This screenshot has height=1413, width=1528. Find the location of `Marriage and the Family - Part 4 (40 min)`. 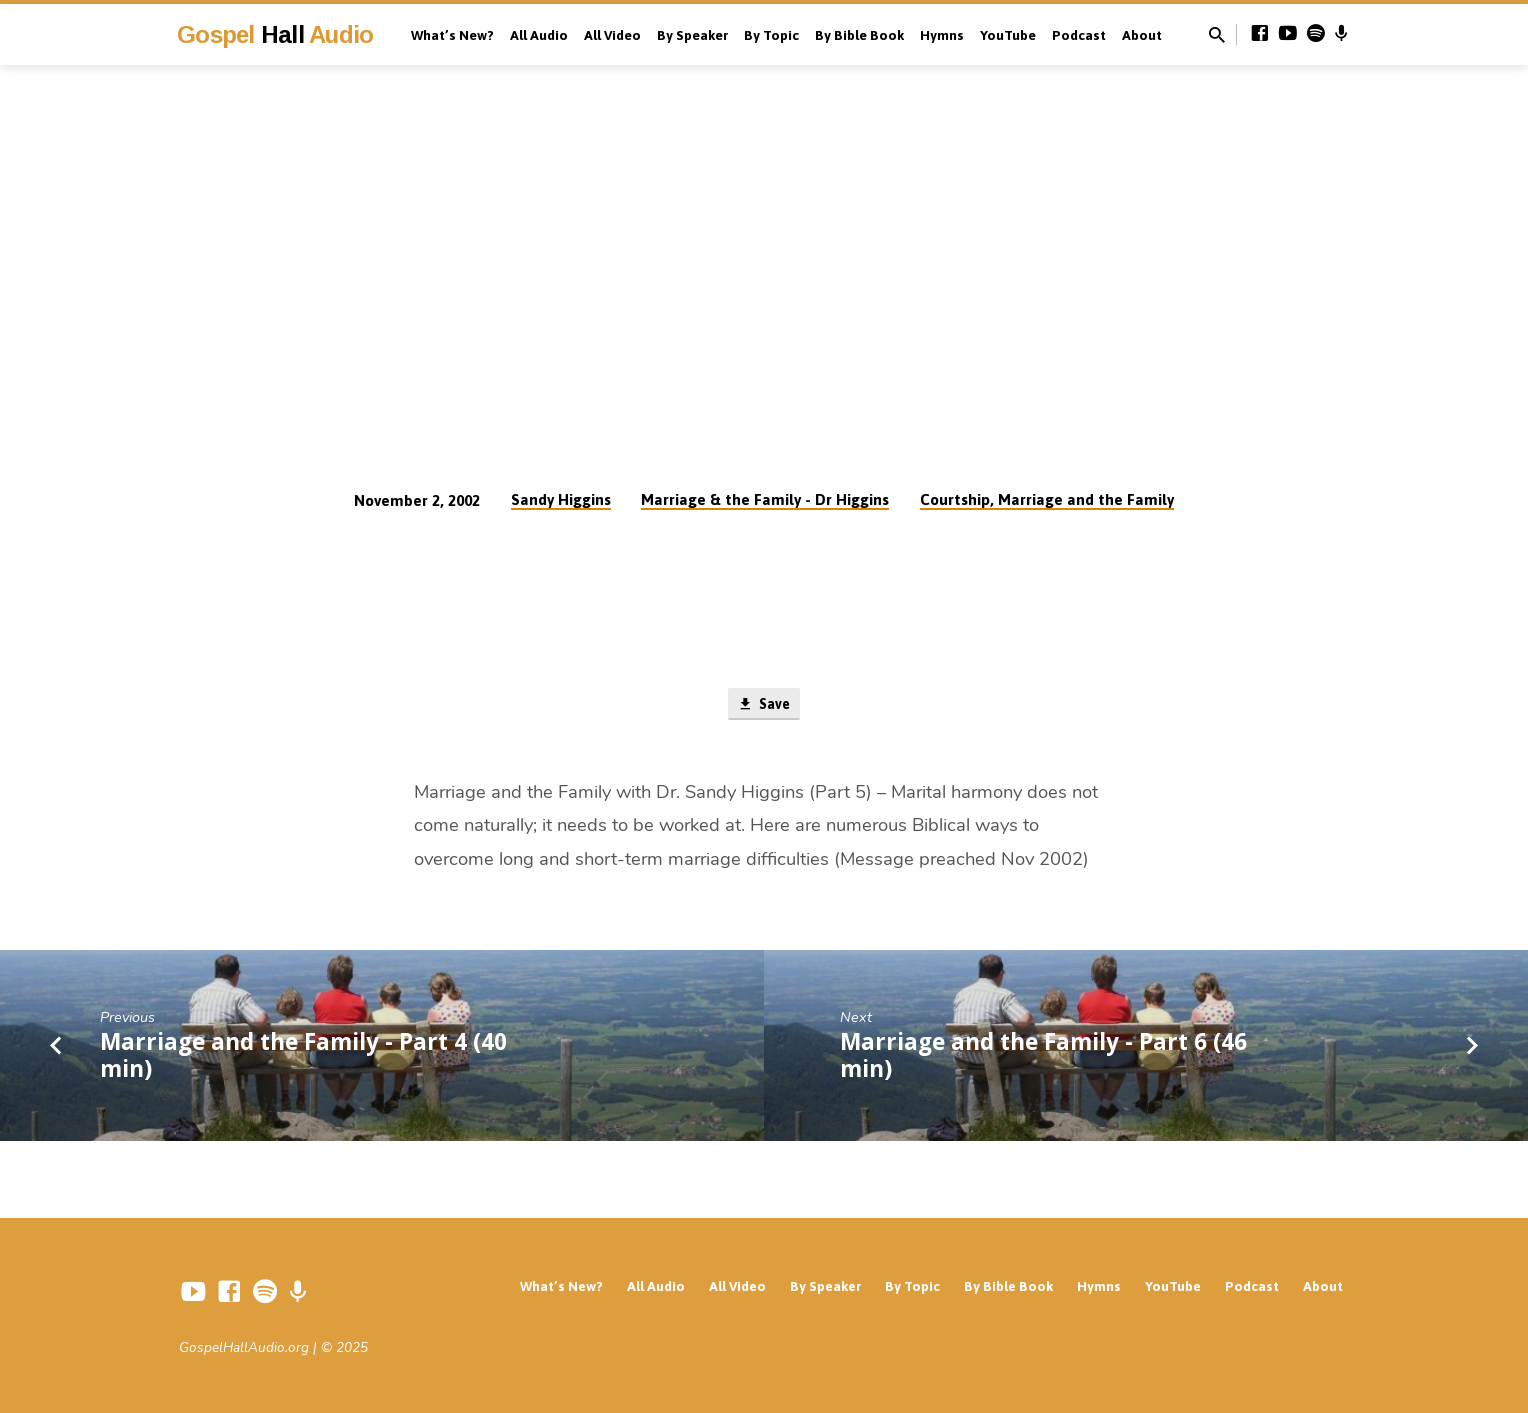

Marriage and the Family - Part 4 (40 min) is located at coordinates (303, 1057).